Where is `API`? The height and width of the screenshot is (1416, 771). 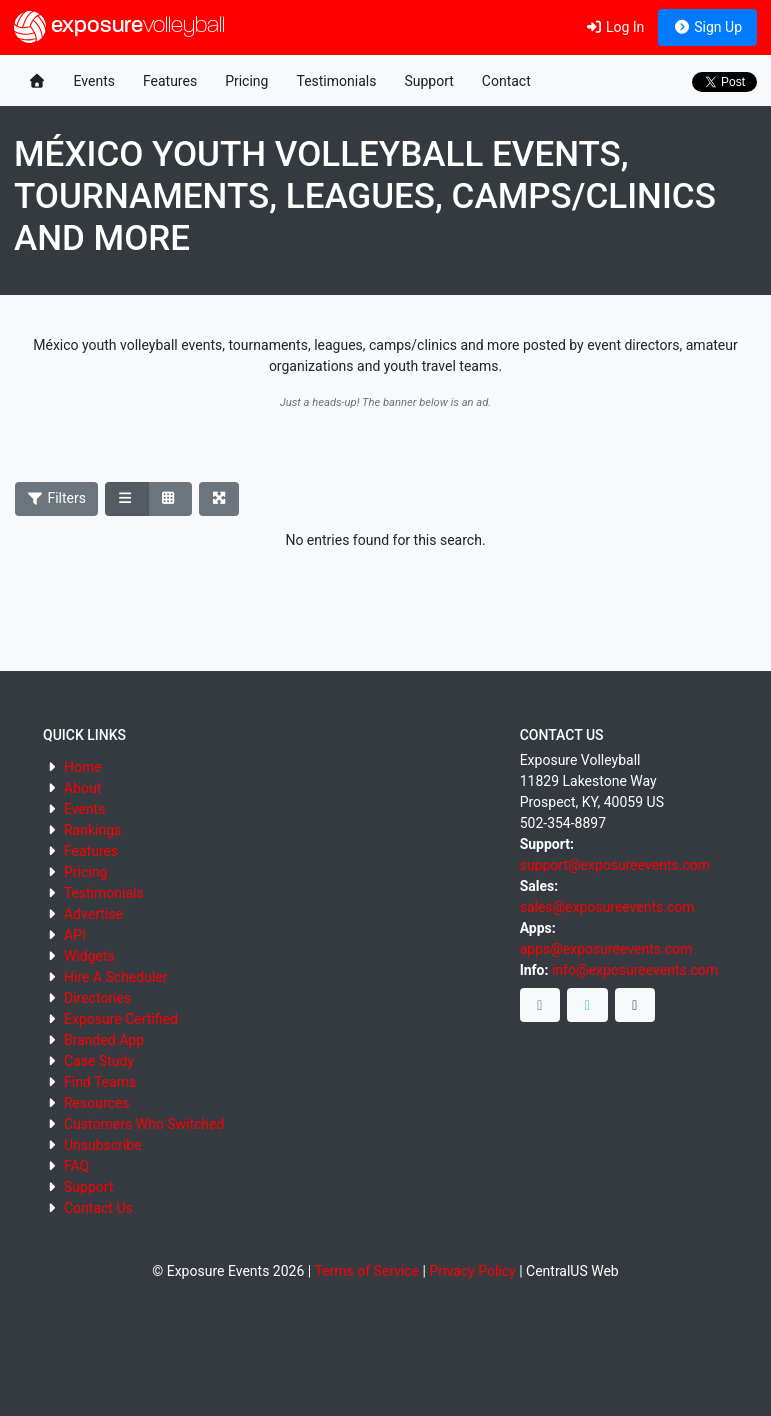 API is located at coordinates (75, 935).